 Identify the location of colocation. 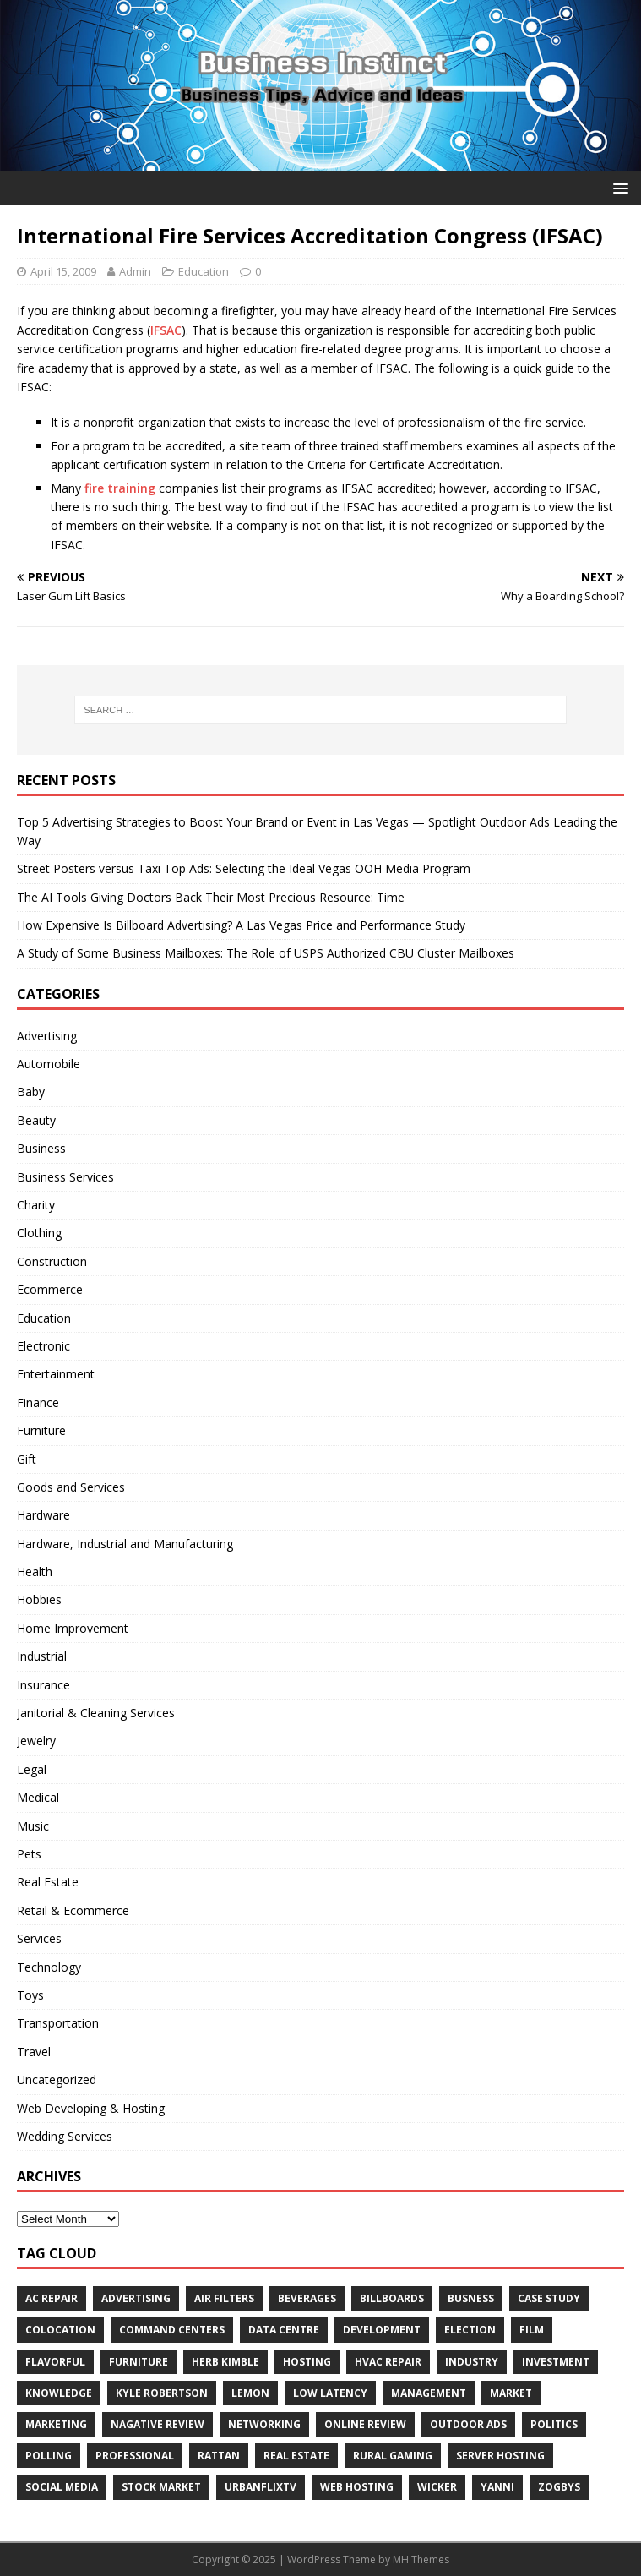
(60, 2329).